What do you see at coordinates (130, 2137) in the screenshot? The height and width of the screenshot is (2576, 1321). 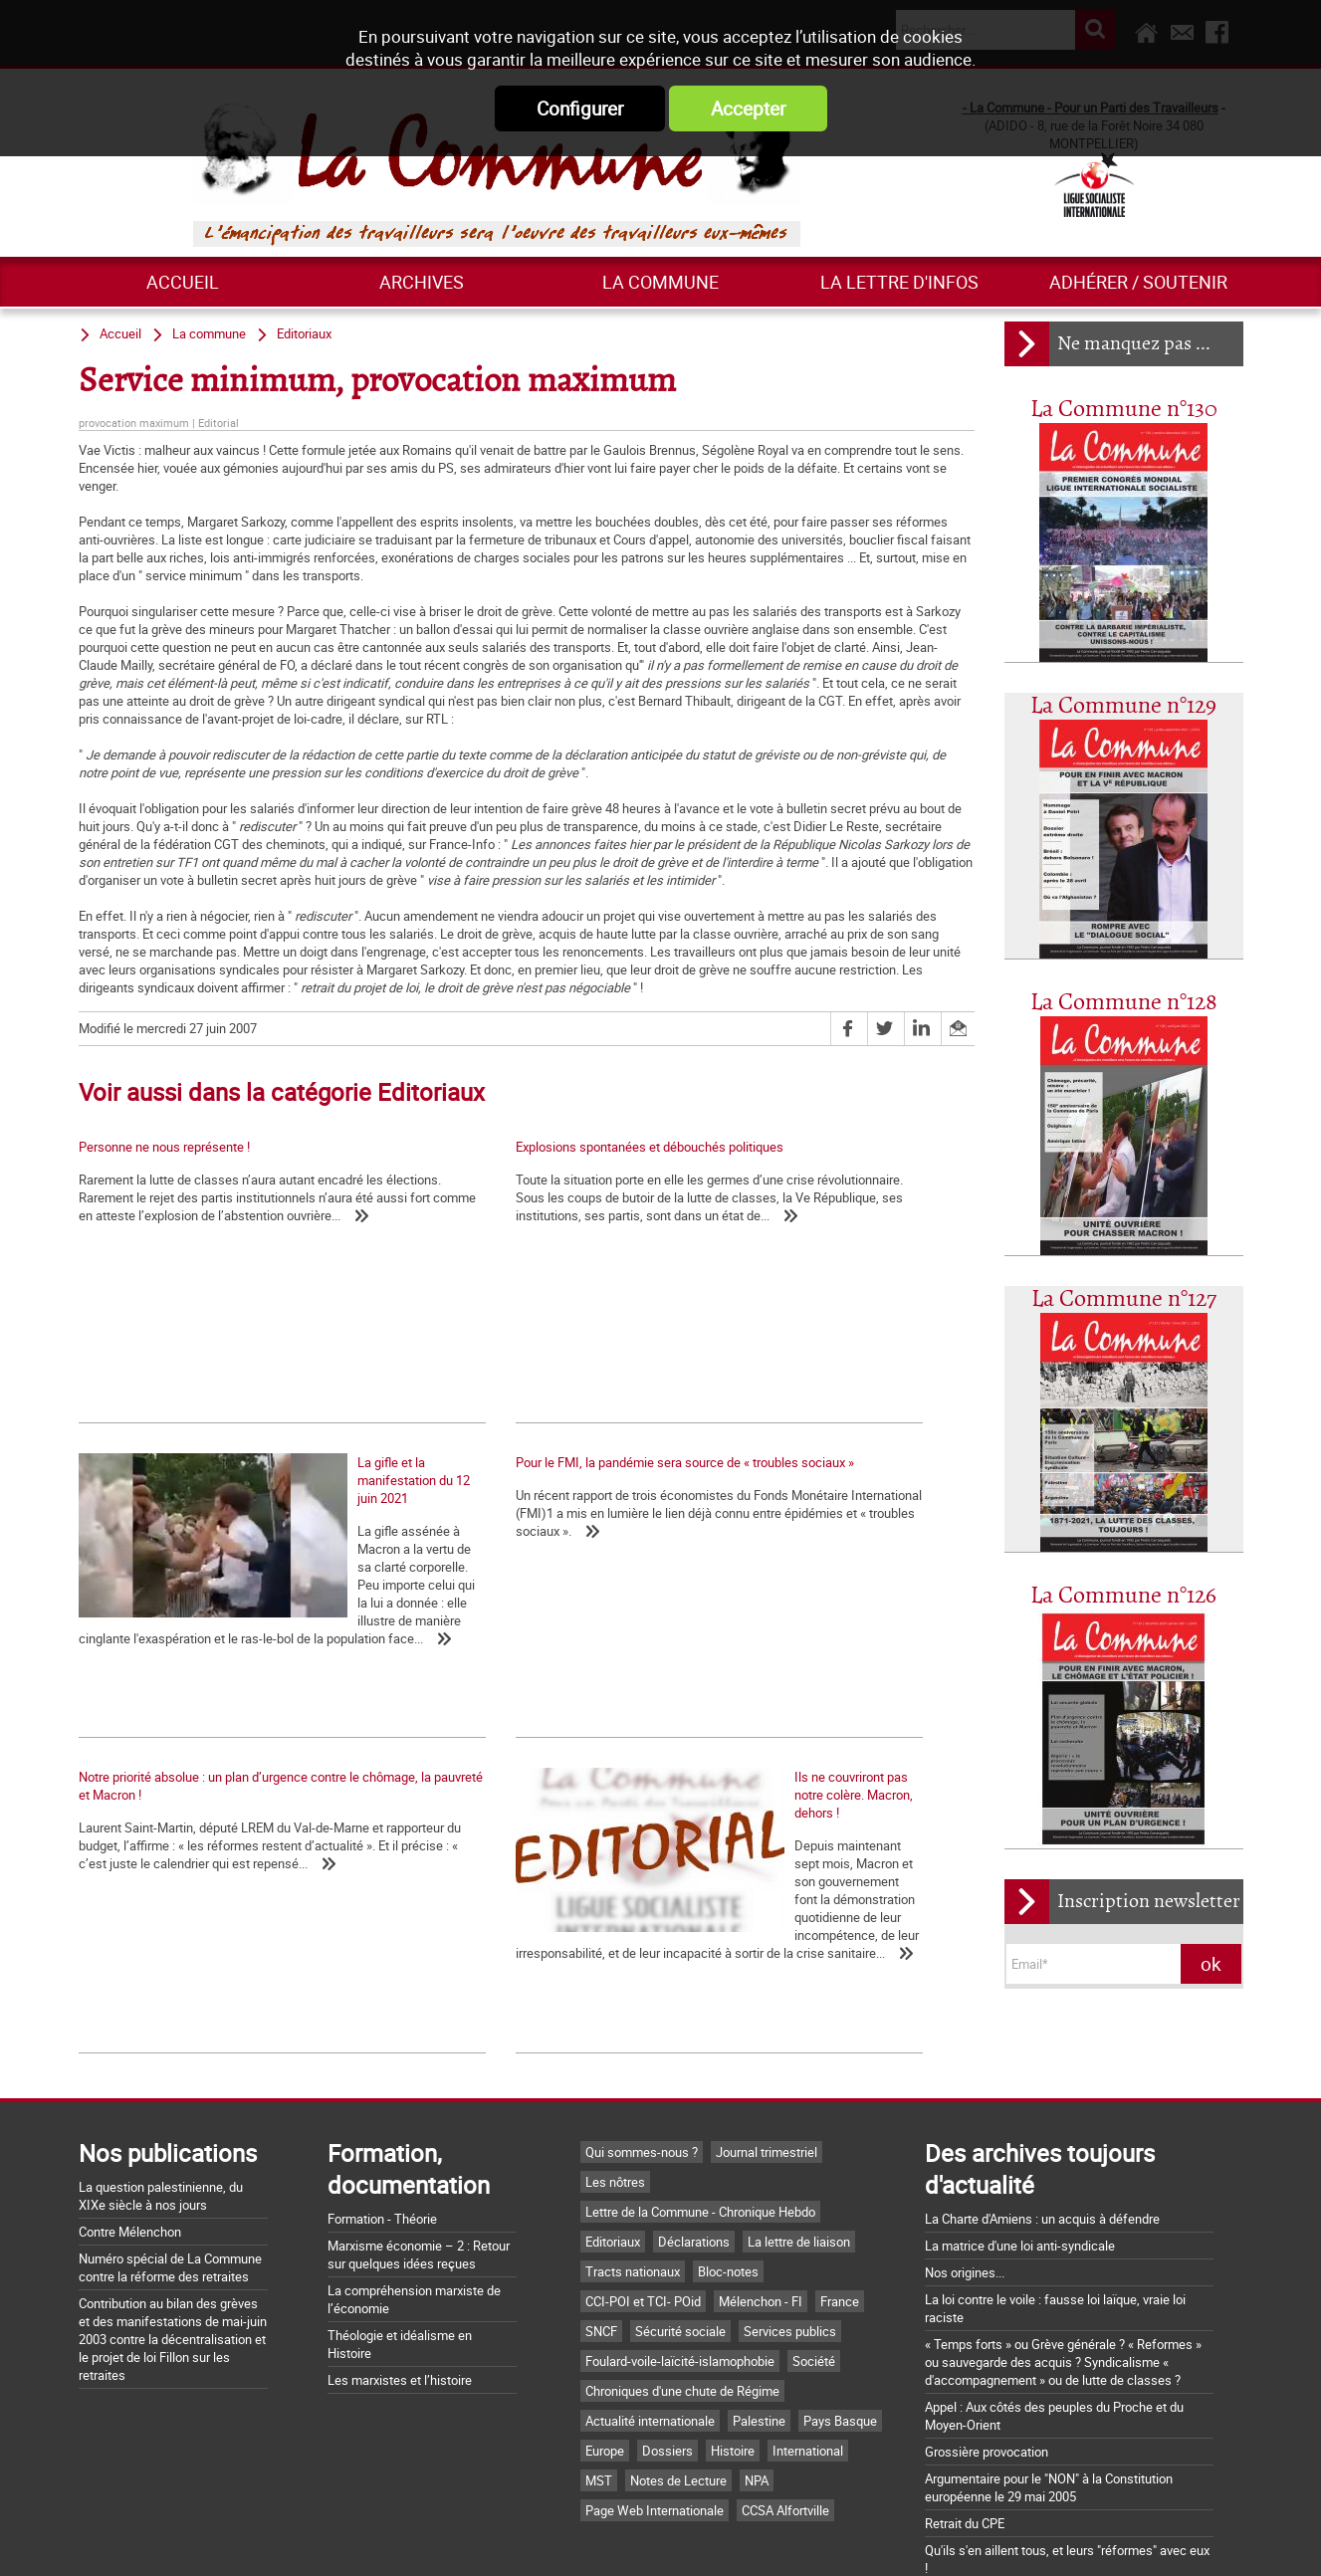 I see `Contre Mélenchon` at bounding box center [130, 2137].